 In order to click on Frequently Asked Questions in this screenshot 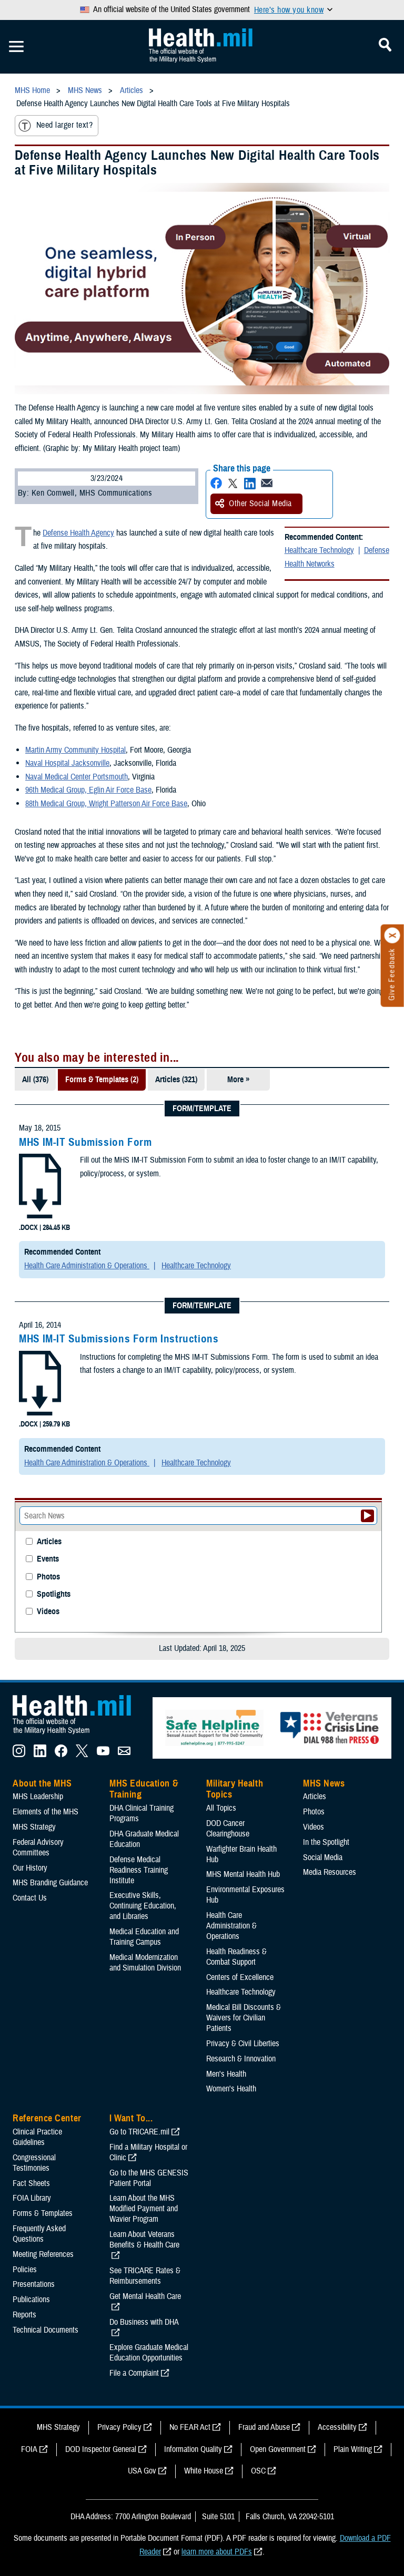, I will do `click(39, 2233)`.